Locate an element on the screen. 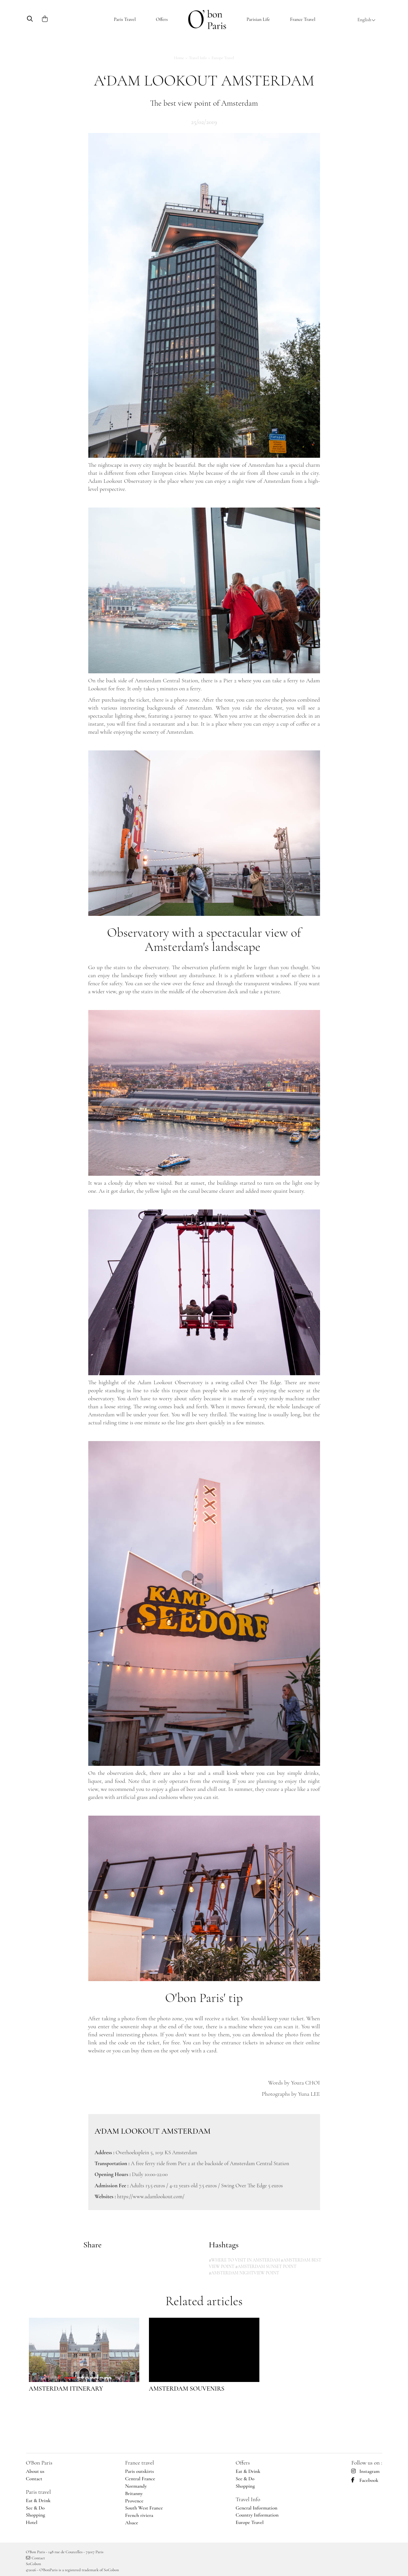 The image size is (408, 2576). Provence is located at coordinates (134, 2501).